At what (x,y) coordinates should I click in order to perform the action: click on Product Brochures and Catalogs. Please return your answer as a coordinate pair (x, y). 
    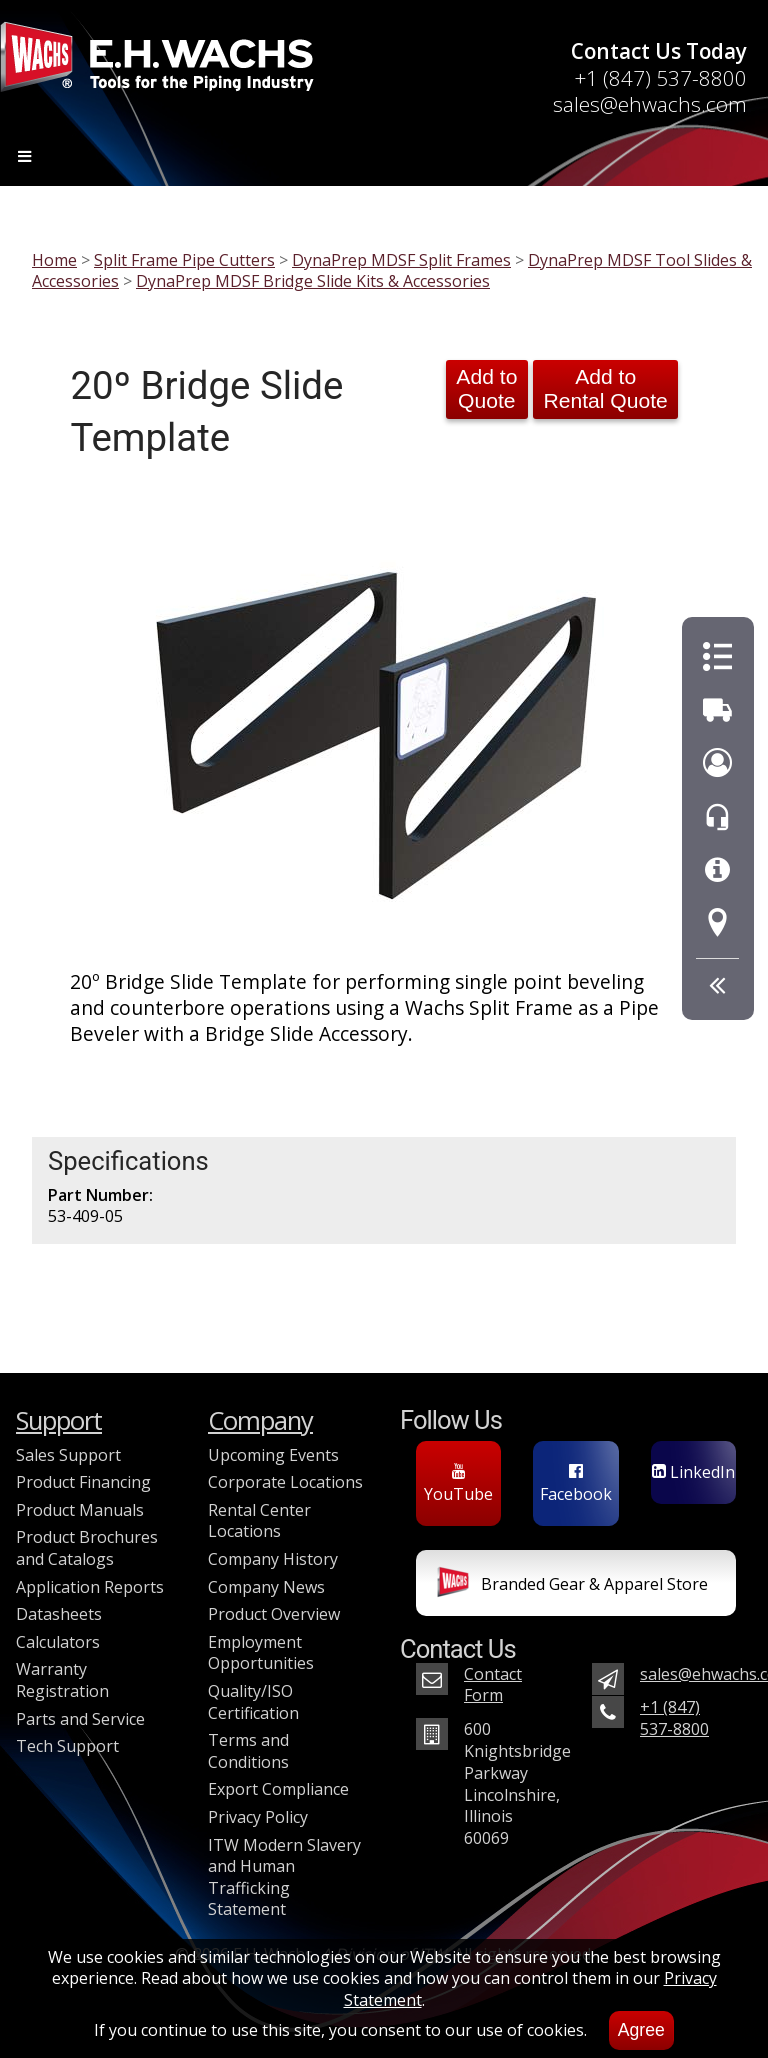
    Looking at the image, I should click on (87, 1548).